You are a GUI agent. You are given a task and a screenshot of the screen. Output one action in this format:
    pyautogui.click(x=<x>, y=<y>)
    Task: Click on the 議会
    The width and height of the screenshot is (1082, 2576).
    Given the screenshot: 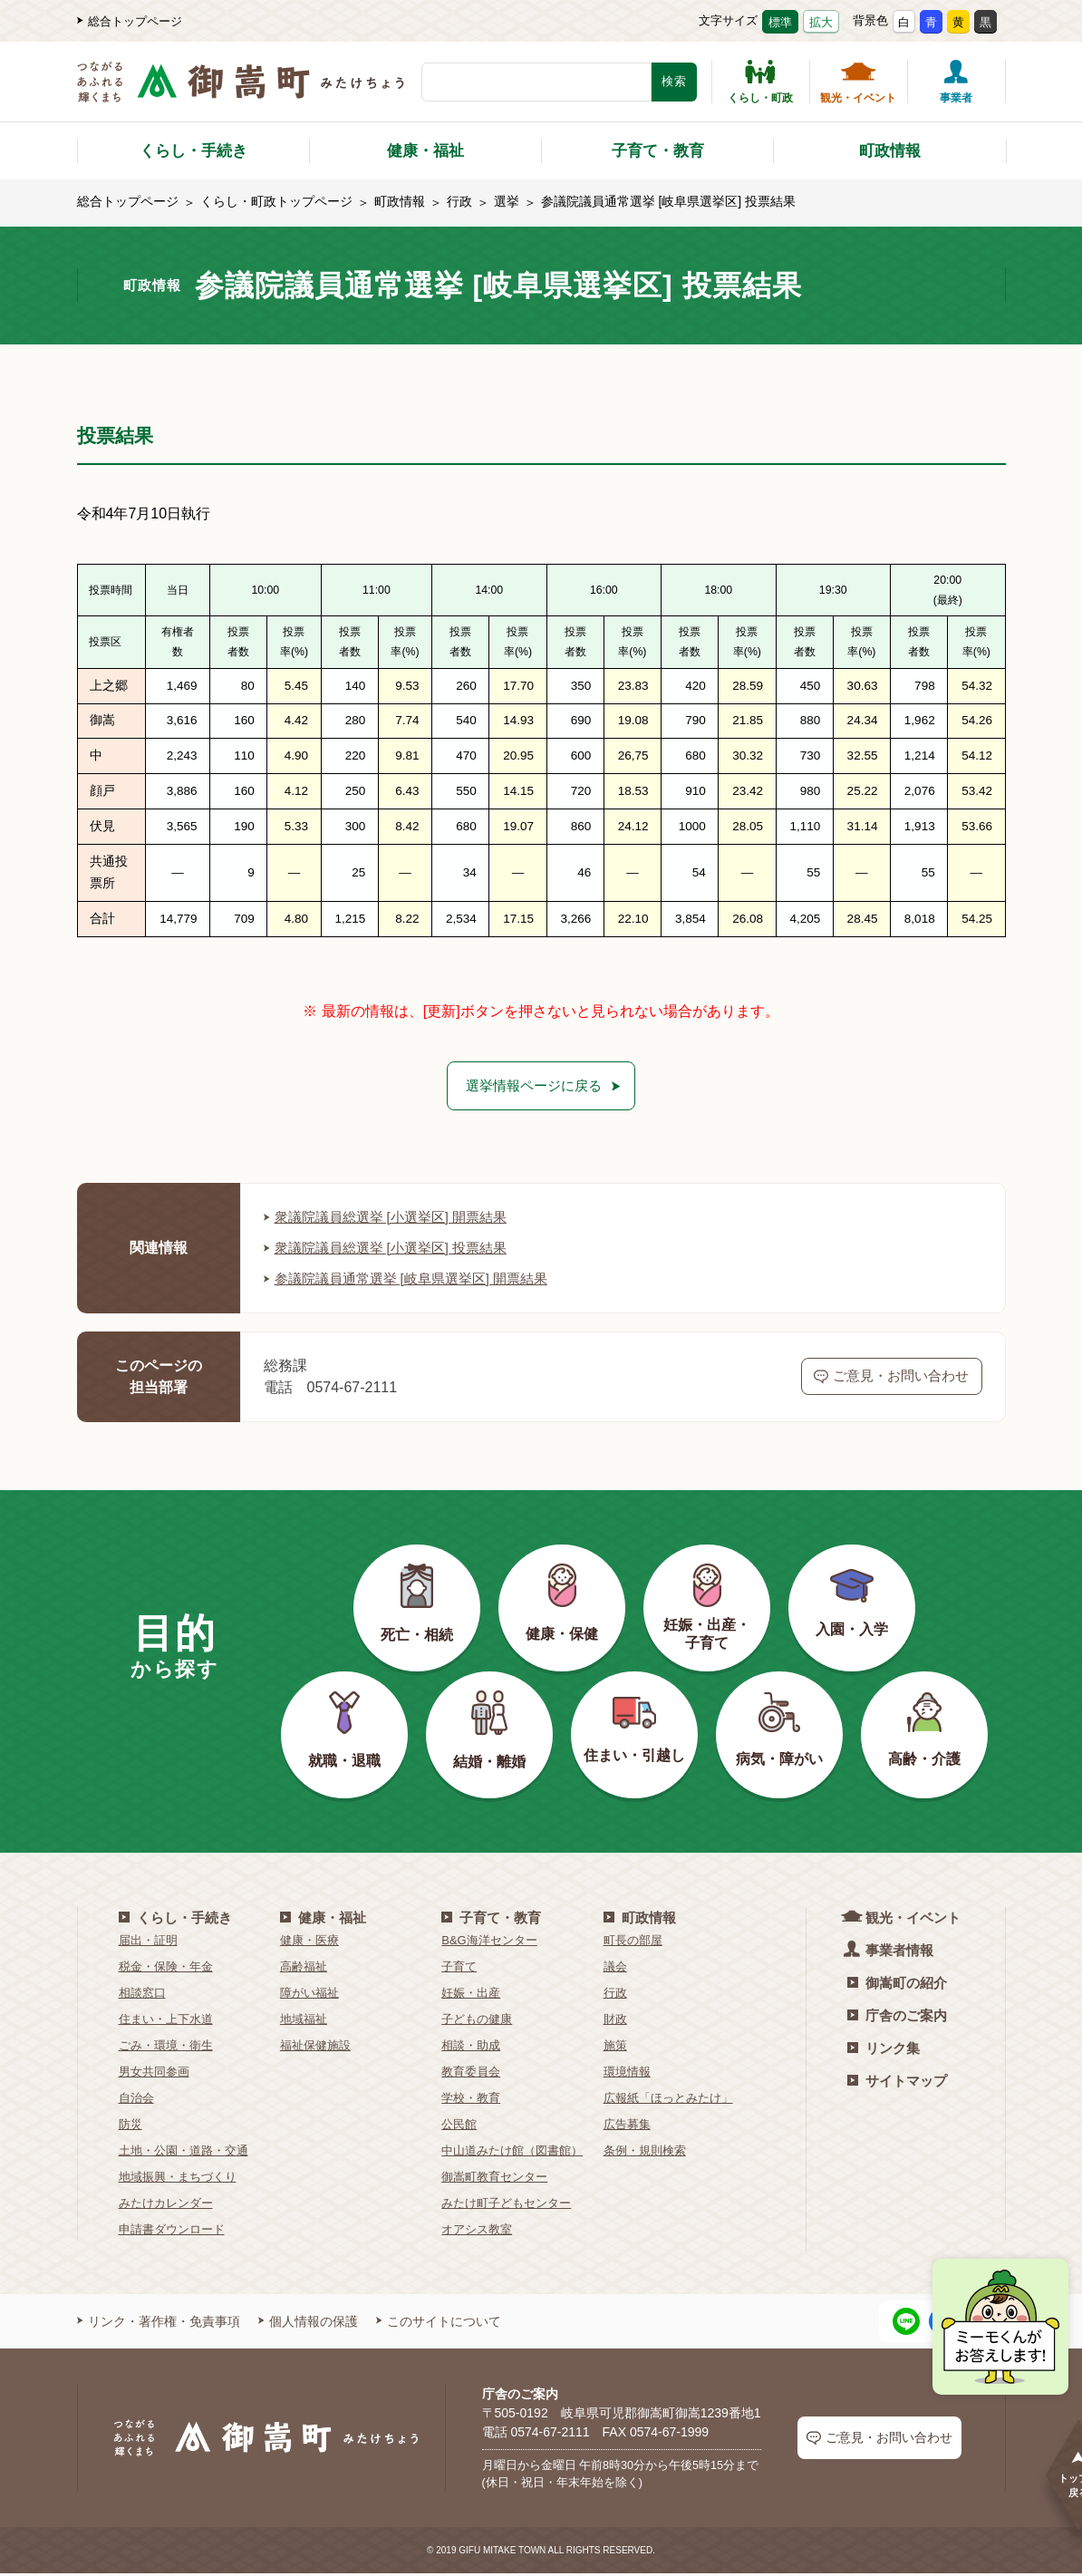 What is the action you would take?
    pyautogui.click(x=615, y=1968)
    